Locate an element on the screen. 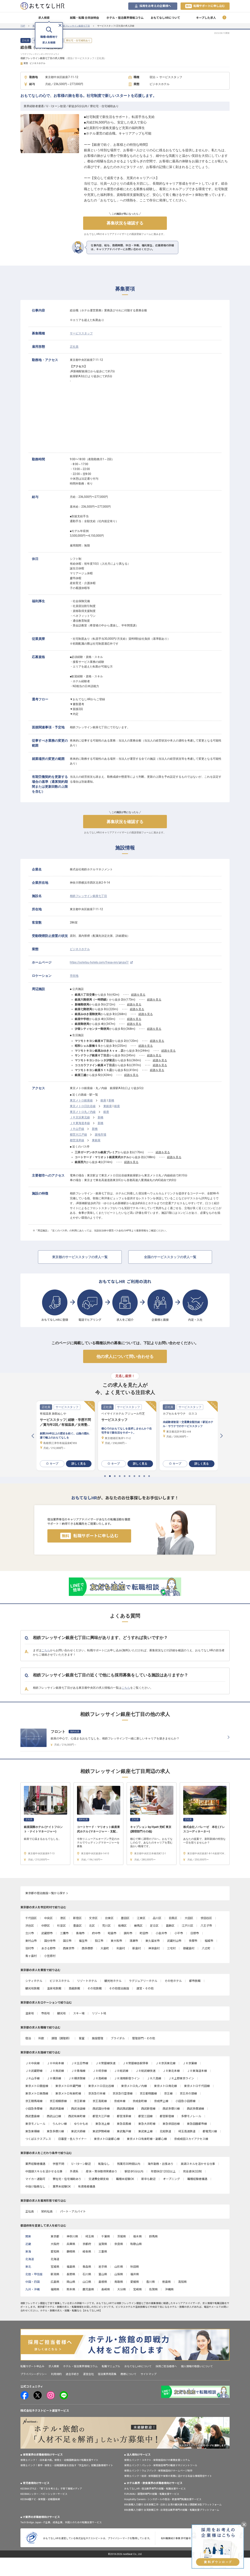  北総鉄道 is located at coordinates (165, 2131).